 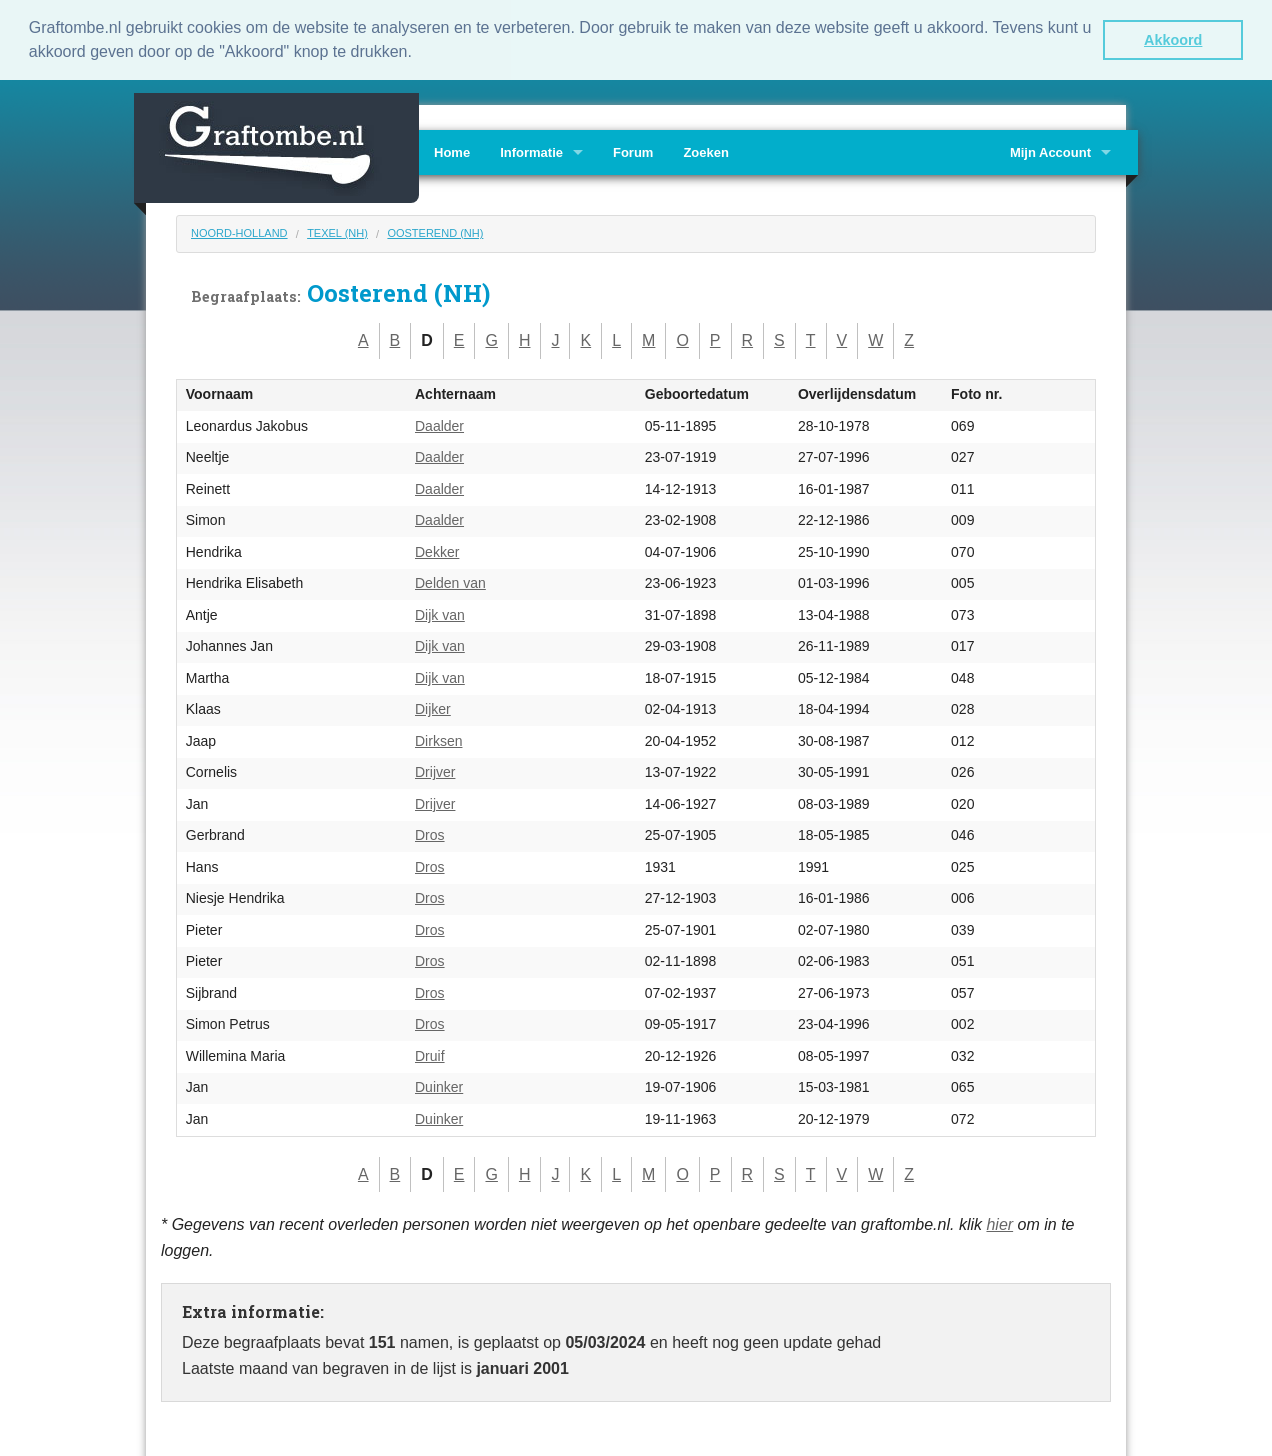 I want to click on Dekker, so click(x=437, y=550).